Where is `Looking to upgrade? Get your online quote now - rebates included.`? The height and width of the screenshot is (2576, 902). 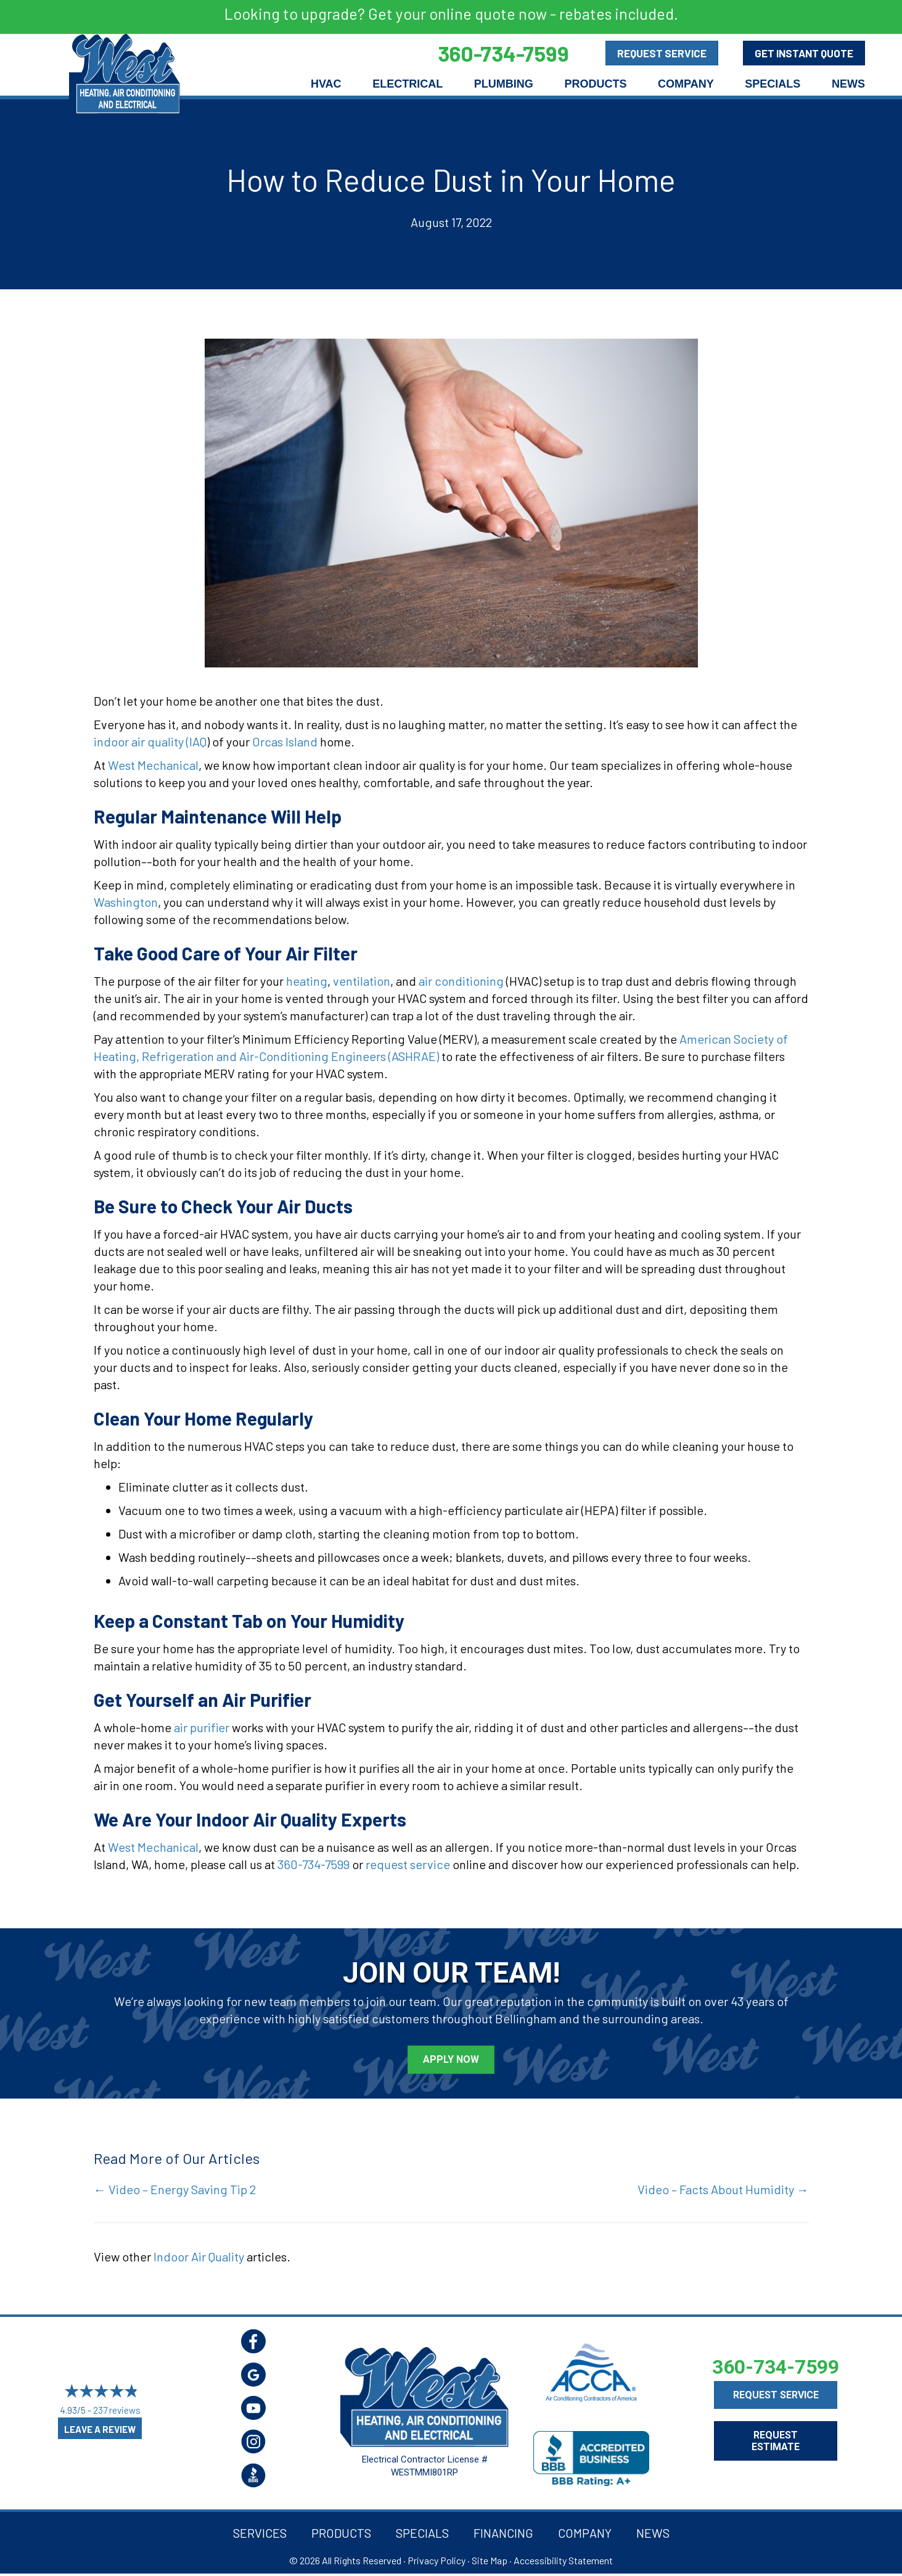 Looking to upgrade? Get your online quote now - rebates included. is located at coordinates (451, 13).